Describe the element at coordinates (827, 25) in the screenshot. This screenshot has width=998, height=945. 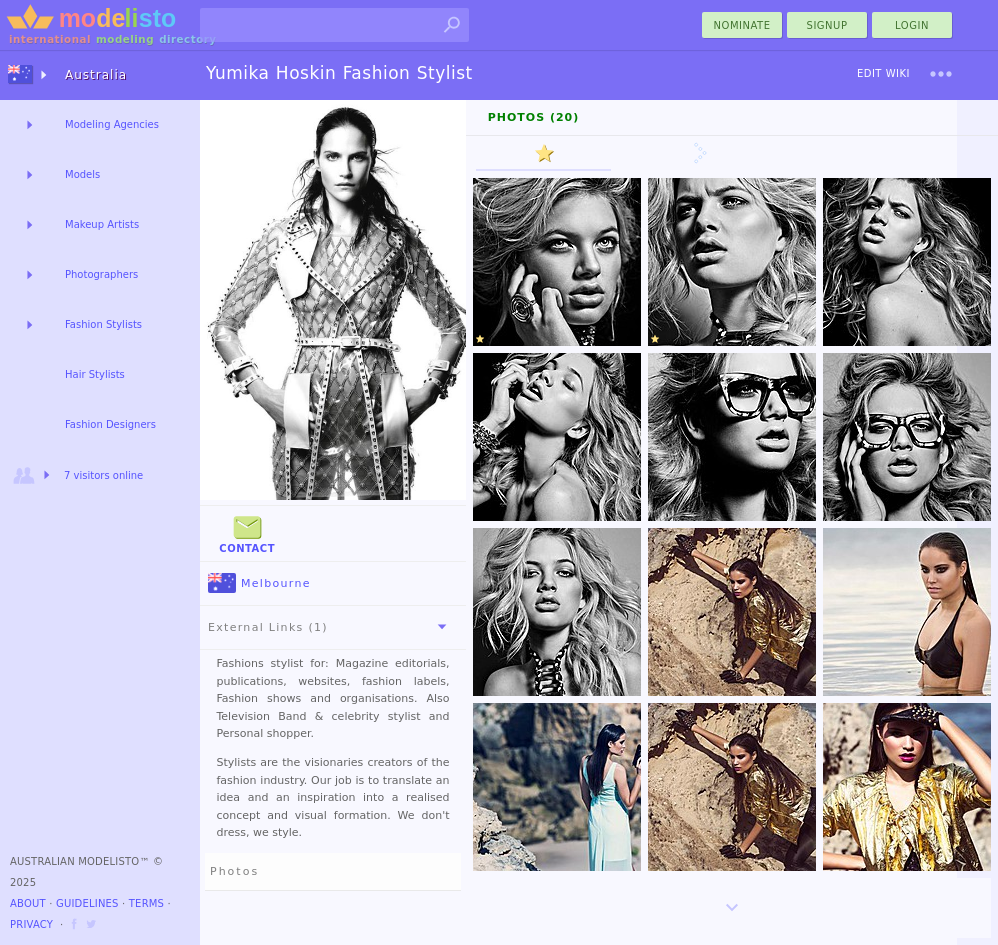
I see `Signup` at that location.